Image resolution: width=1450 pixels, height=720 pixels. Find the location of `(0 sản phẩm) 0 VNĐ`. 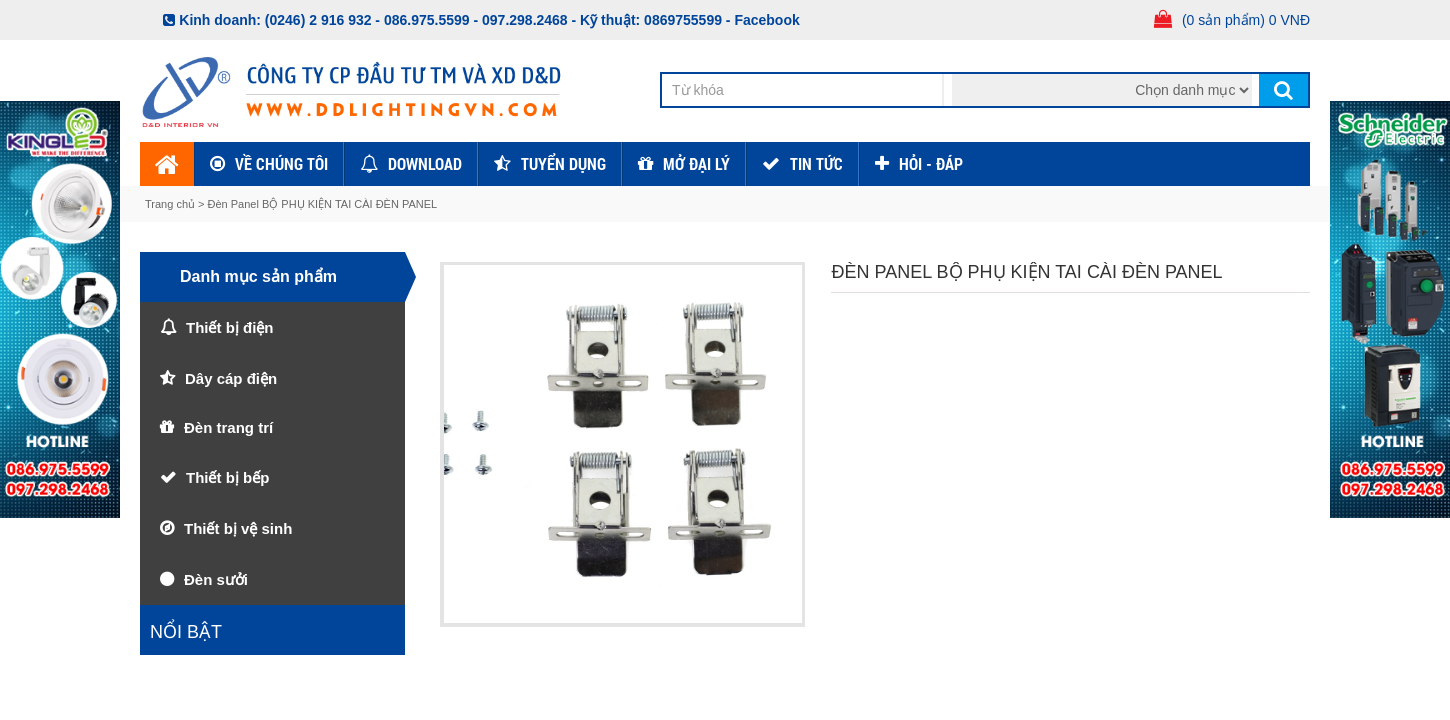

(0 sản phẩm) 0 VNĐ is located at coordinates (1246, 20).